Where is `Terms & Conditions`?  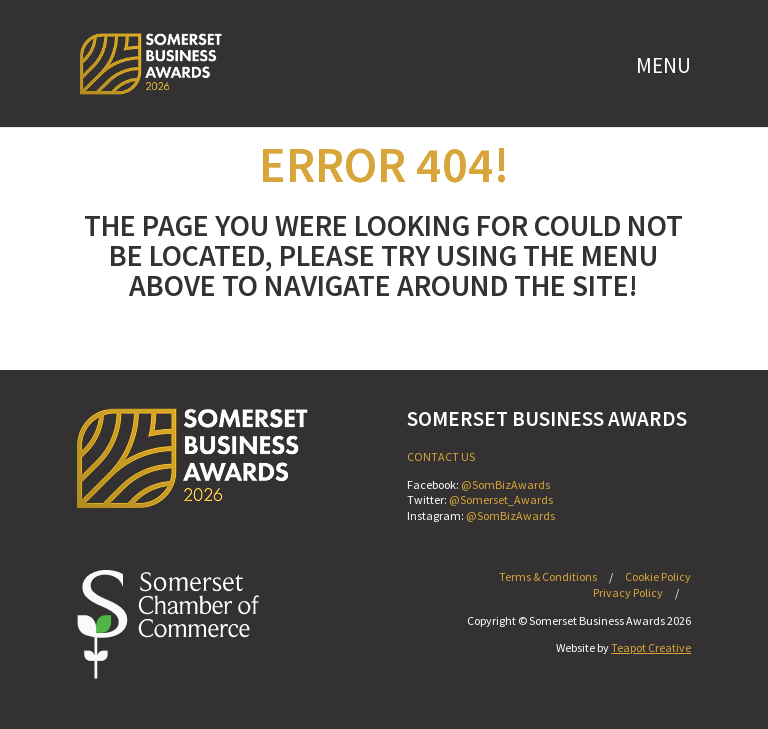
Terms & Conditions is located at coordinates (548, 576).